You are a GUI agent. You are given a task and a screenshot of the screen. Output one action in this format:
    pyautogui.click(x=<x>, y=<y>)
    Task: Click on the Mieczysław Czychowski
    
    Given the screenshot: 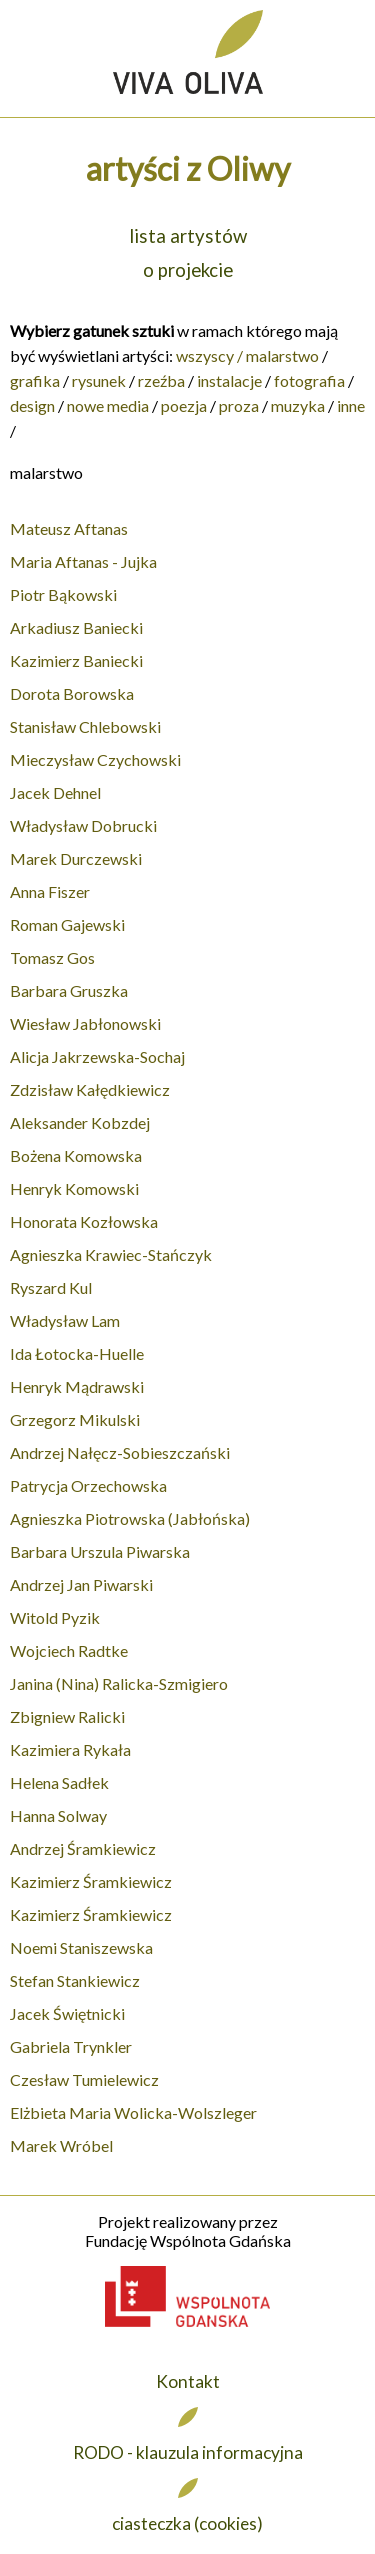 What is the action you would take?
    pyautogui.click(x=95, y=759)
    